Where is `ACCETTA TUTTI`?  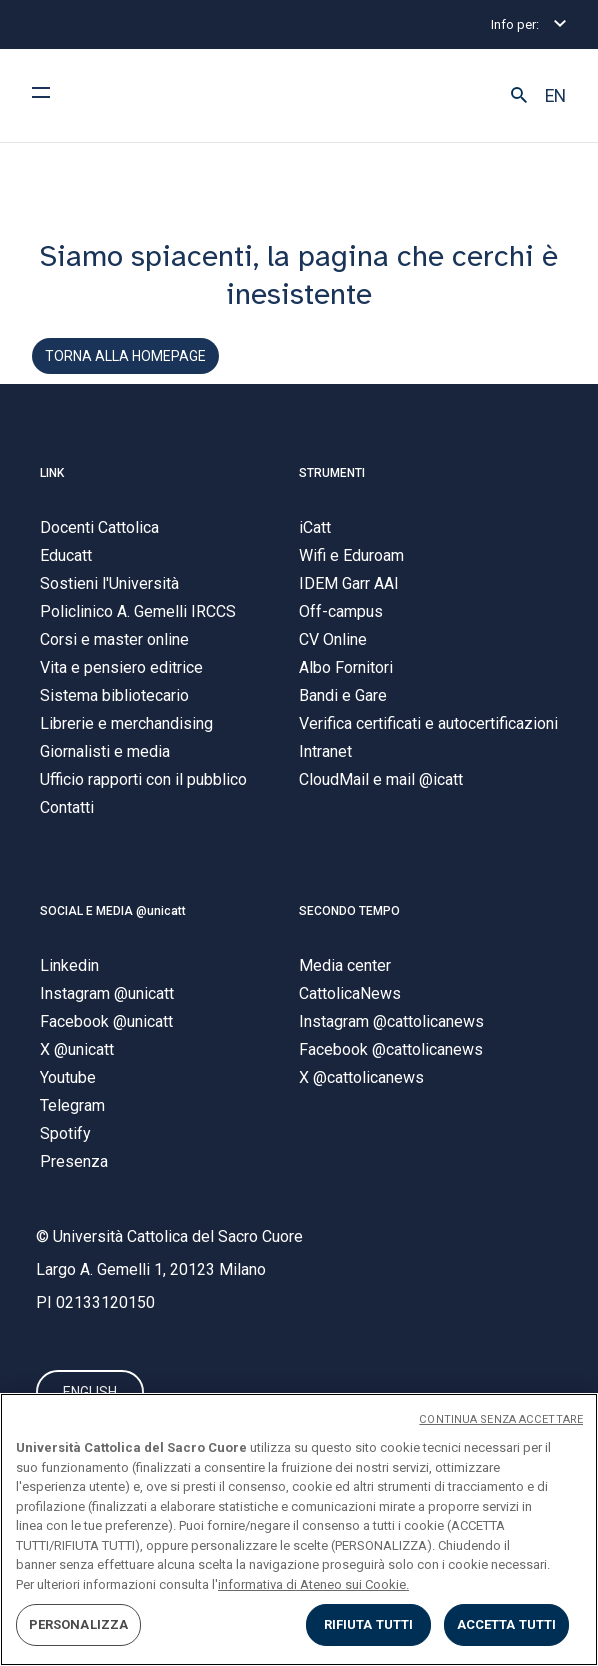
ACCETTA TUTTI is located at coordinates (507, 1624).